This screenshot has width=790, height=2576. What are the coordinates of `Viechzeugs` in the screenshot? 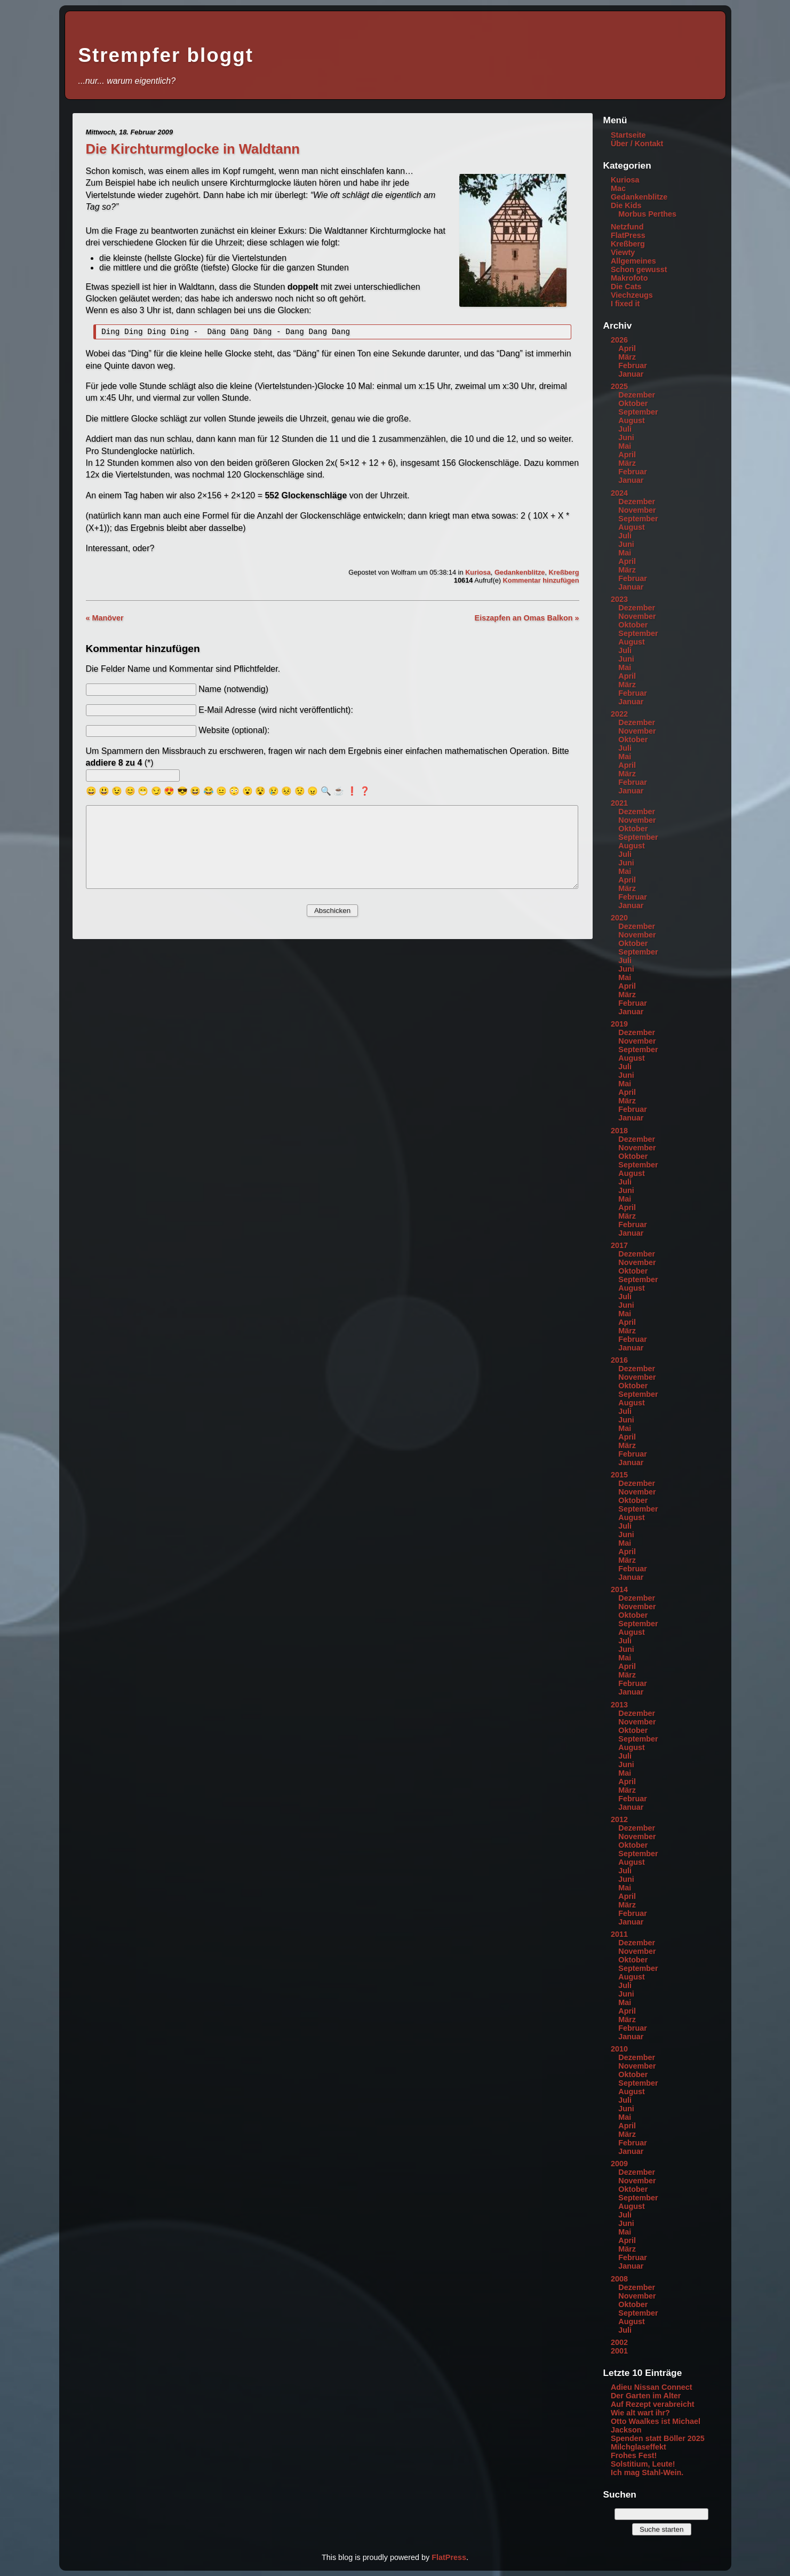 It's located at (632, 295).